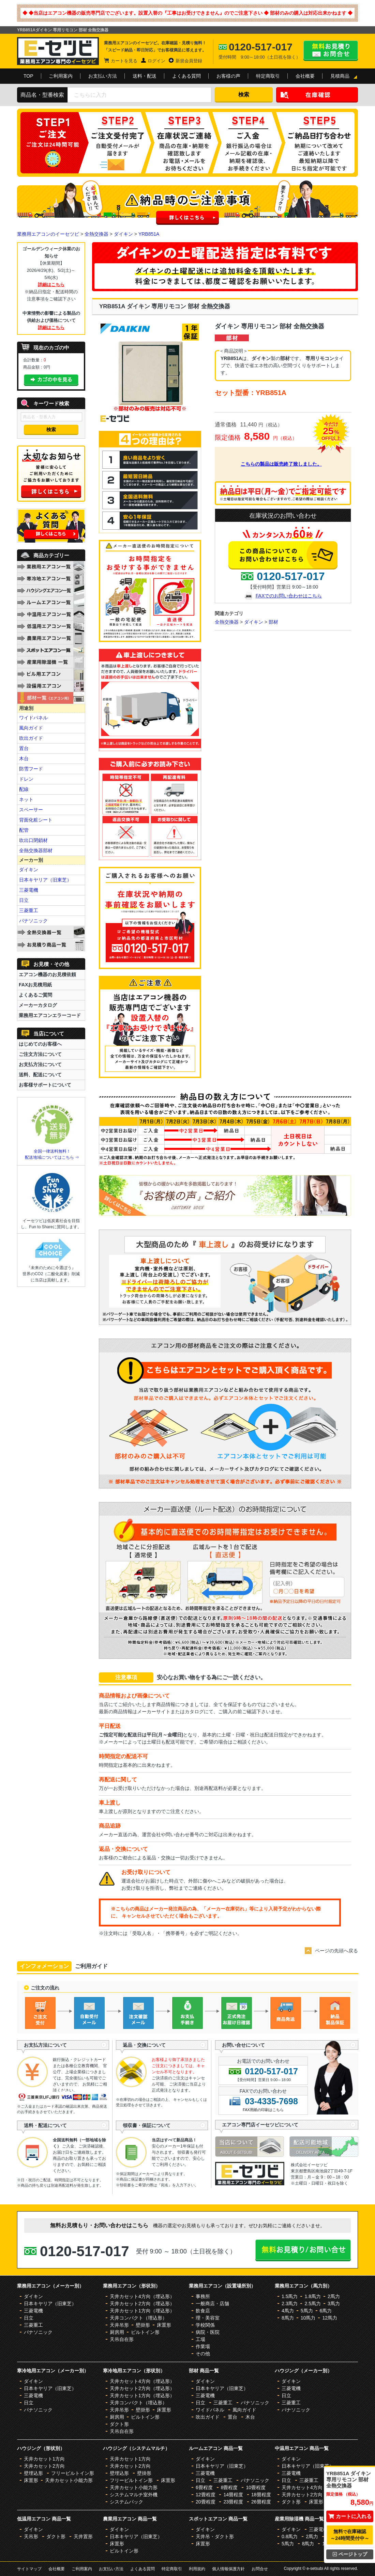  What do you see at coordinates (263, 2110) in the screenshot?
I see `FAX用紙の印刷はこちら` at bounding box center [263, 2110].